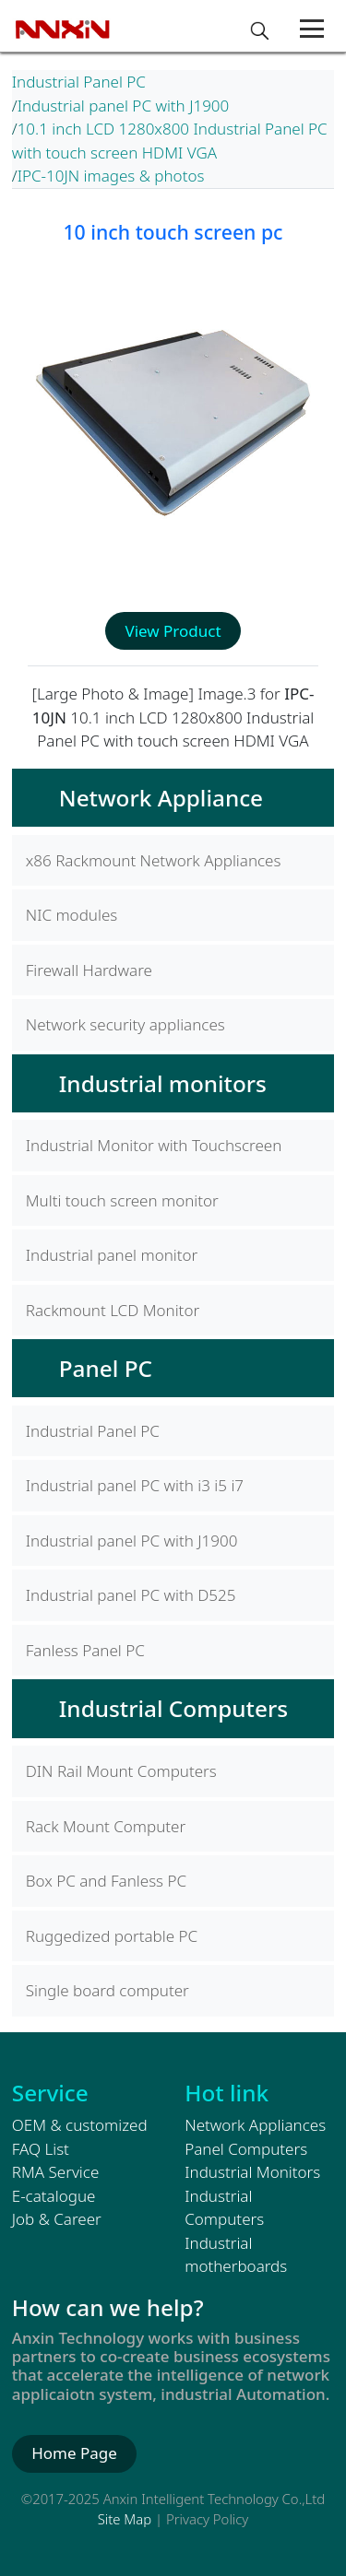 The height and width of the screenshot is (2576, 346). Describe the element at coordinates (107, 1990) in the screenshot. I see `Single board computer` at that location.